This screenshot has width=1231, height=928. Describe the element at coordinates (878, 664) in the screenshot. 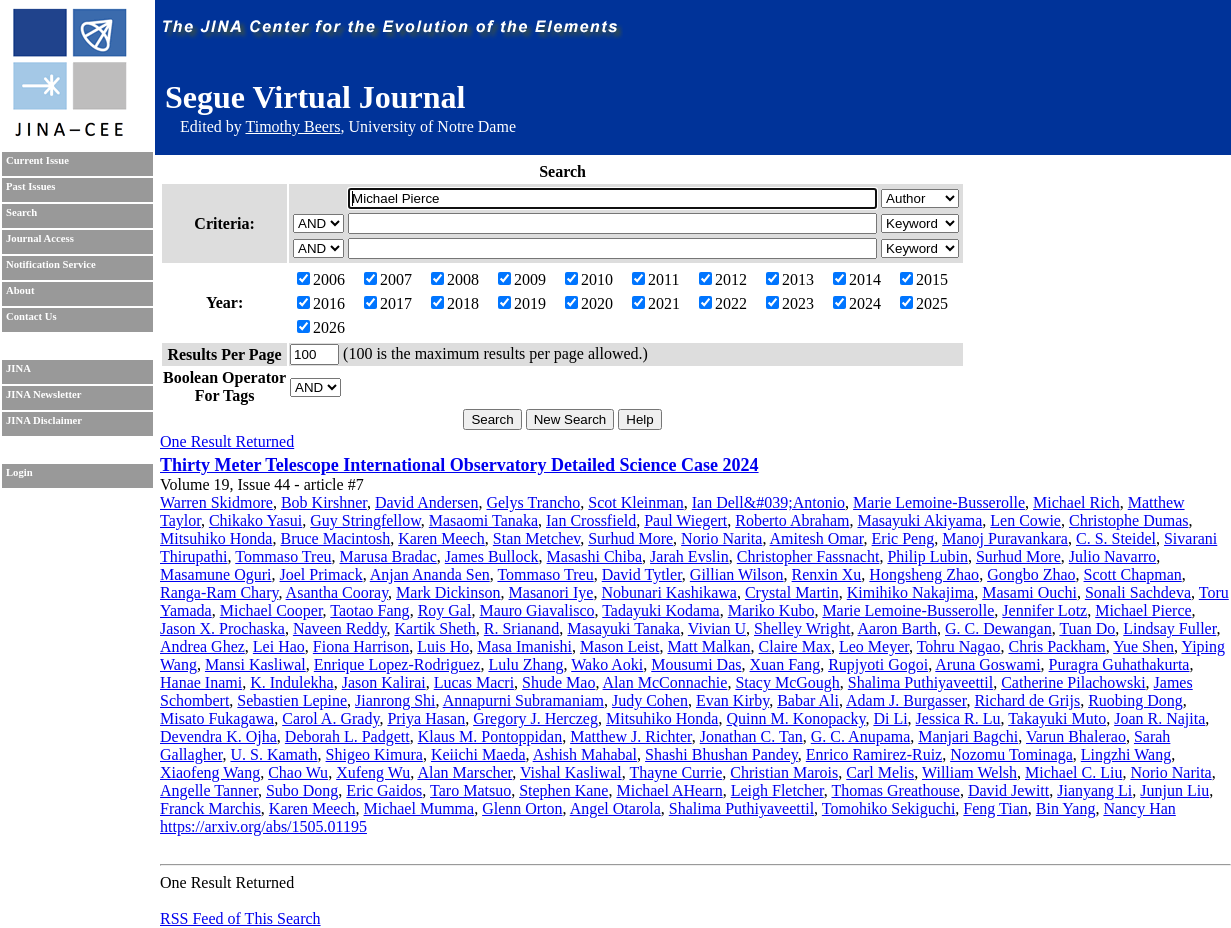

I see `Rupjyoti Gogoi` at that location.